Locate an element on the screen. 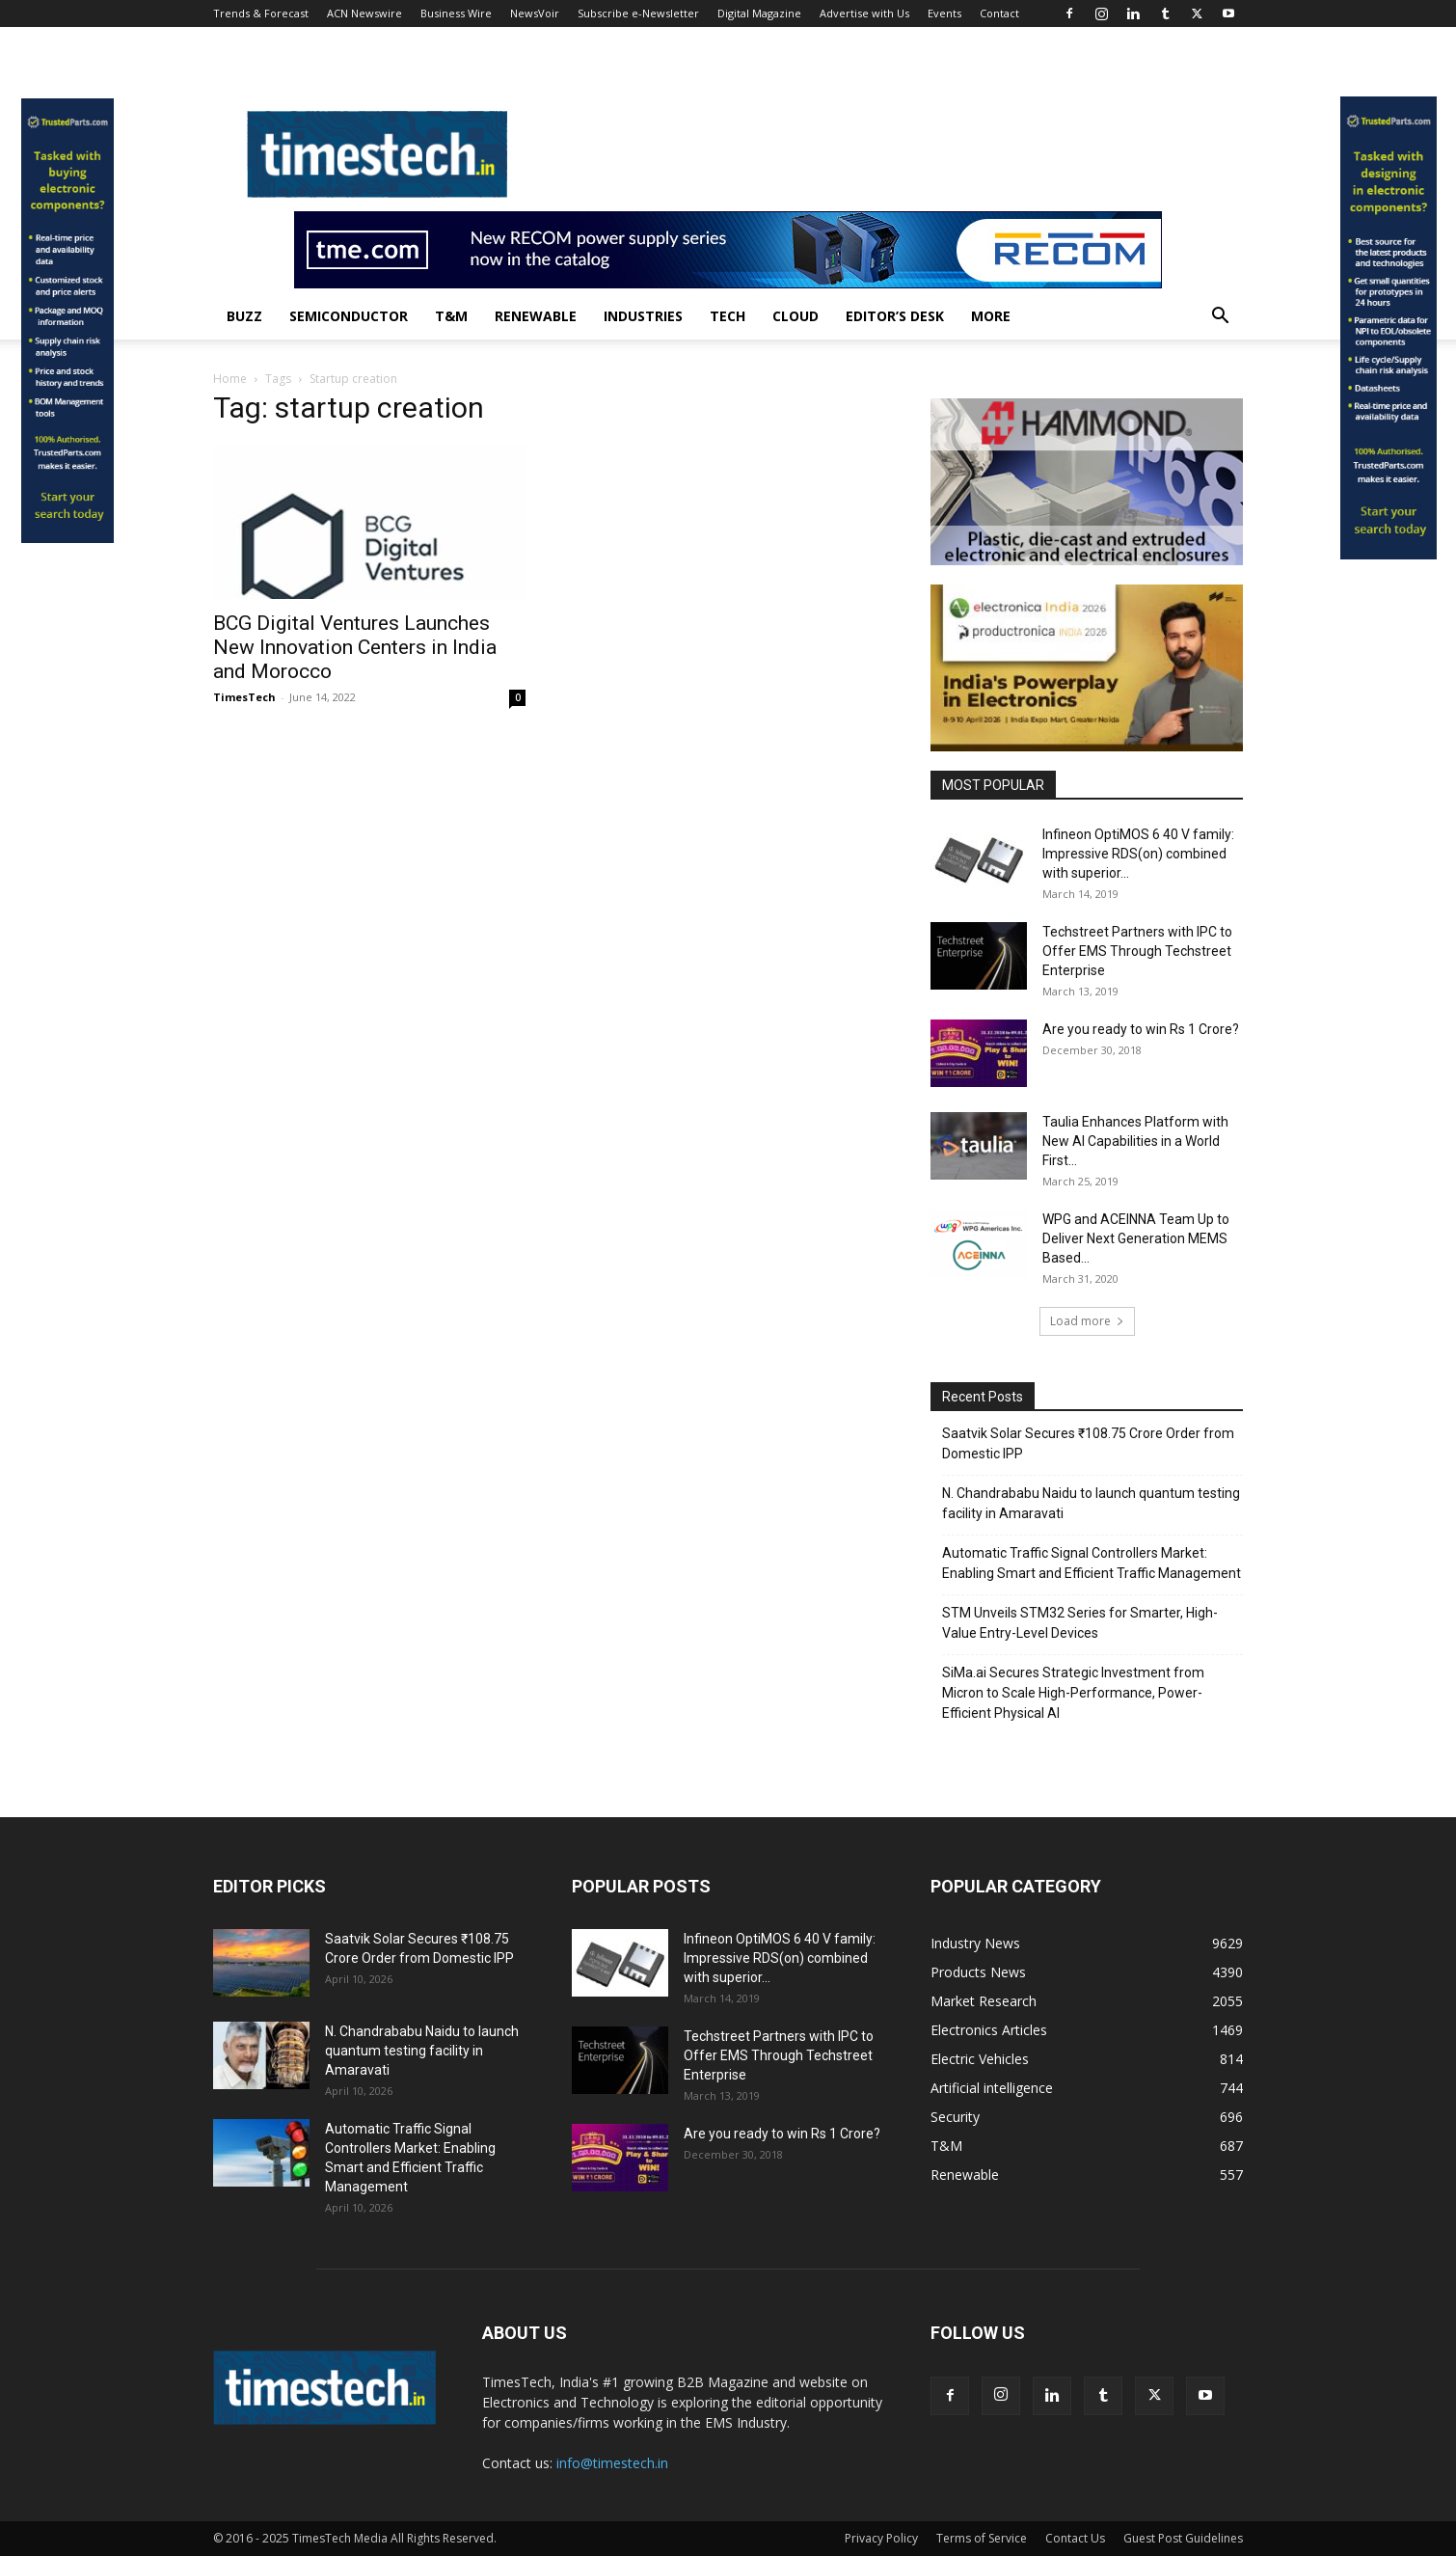 The image size is (1456, 2556). Industries is located at coordinates (643, 316).